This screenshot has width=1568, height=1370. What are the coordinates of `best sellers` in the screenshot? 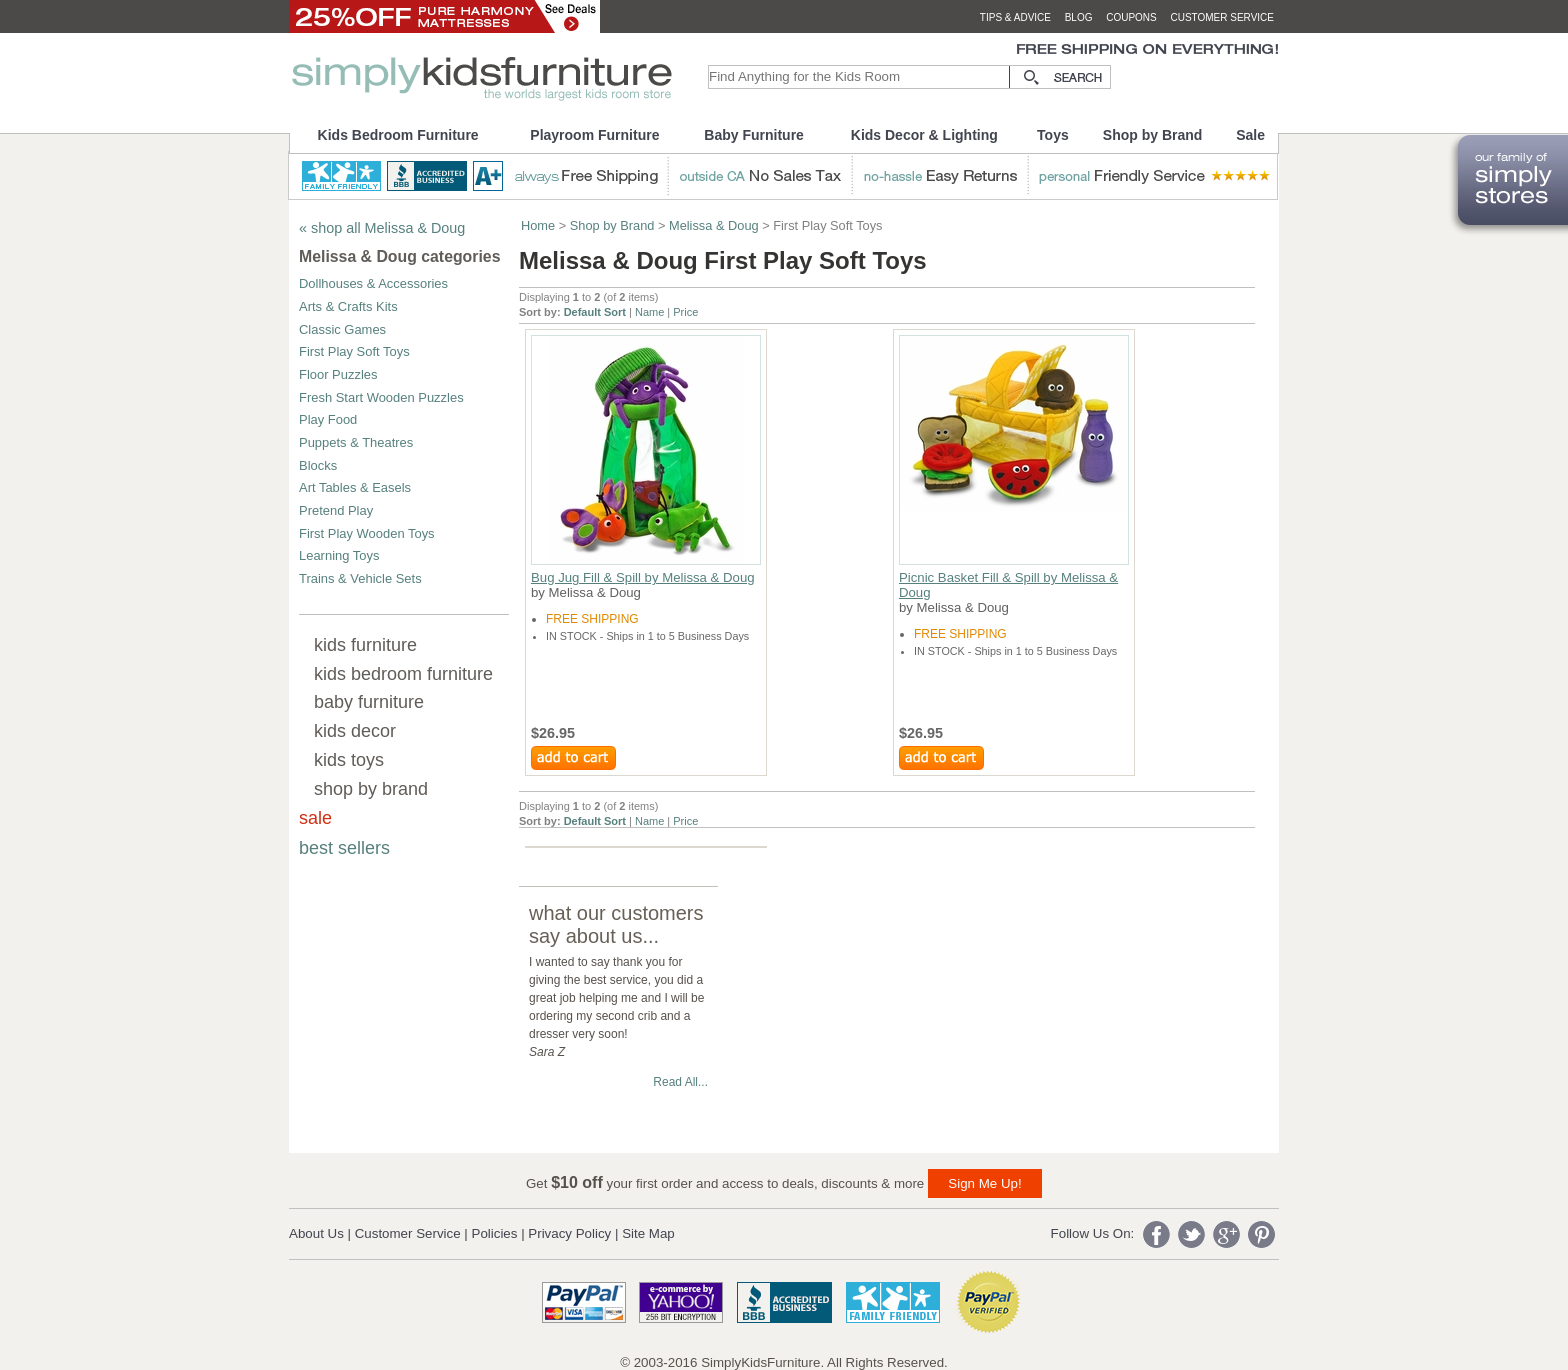 It's located at (344, 848).